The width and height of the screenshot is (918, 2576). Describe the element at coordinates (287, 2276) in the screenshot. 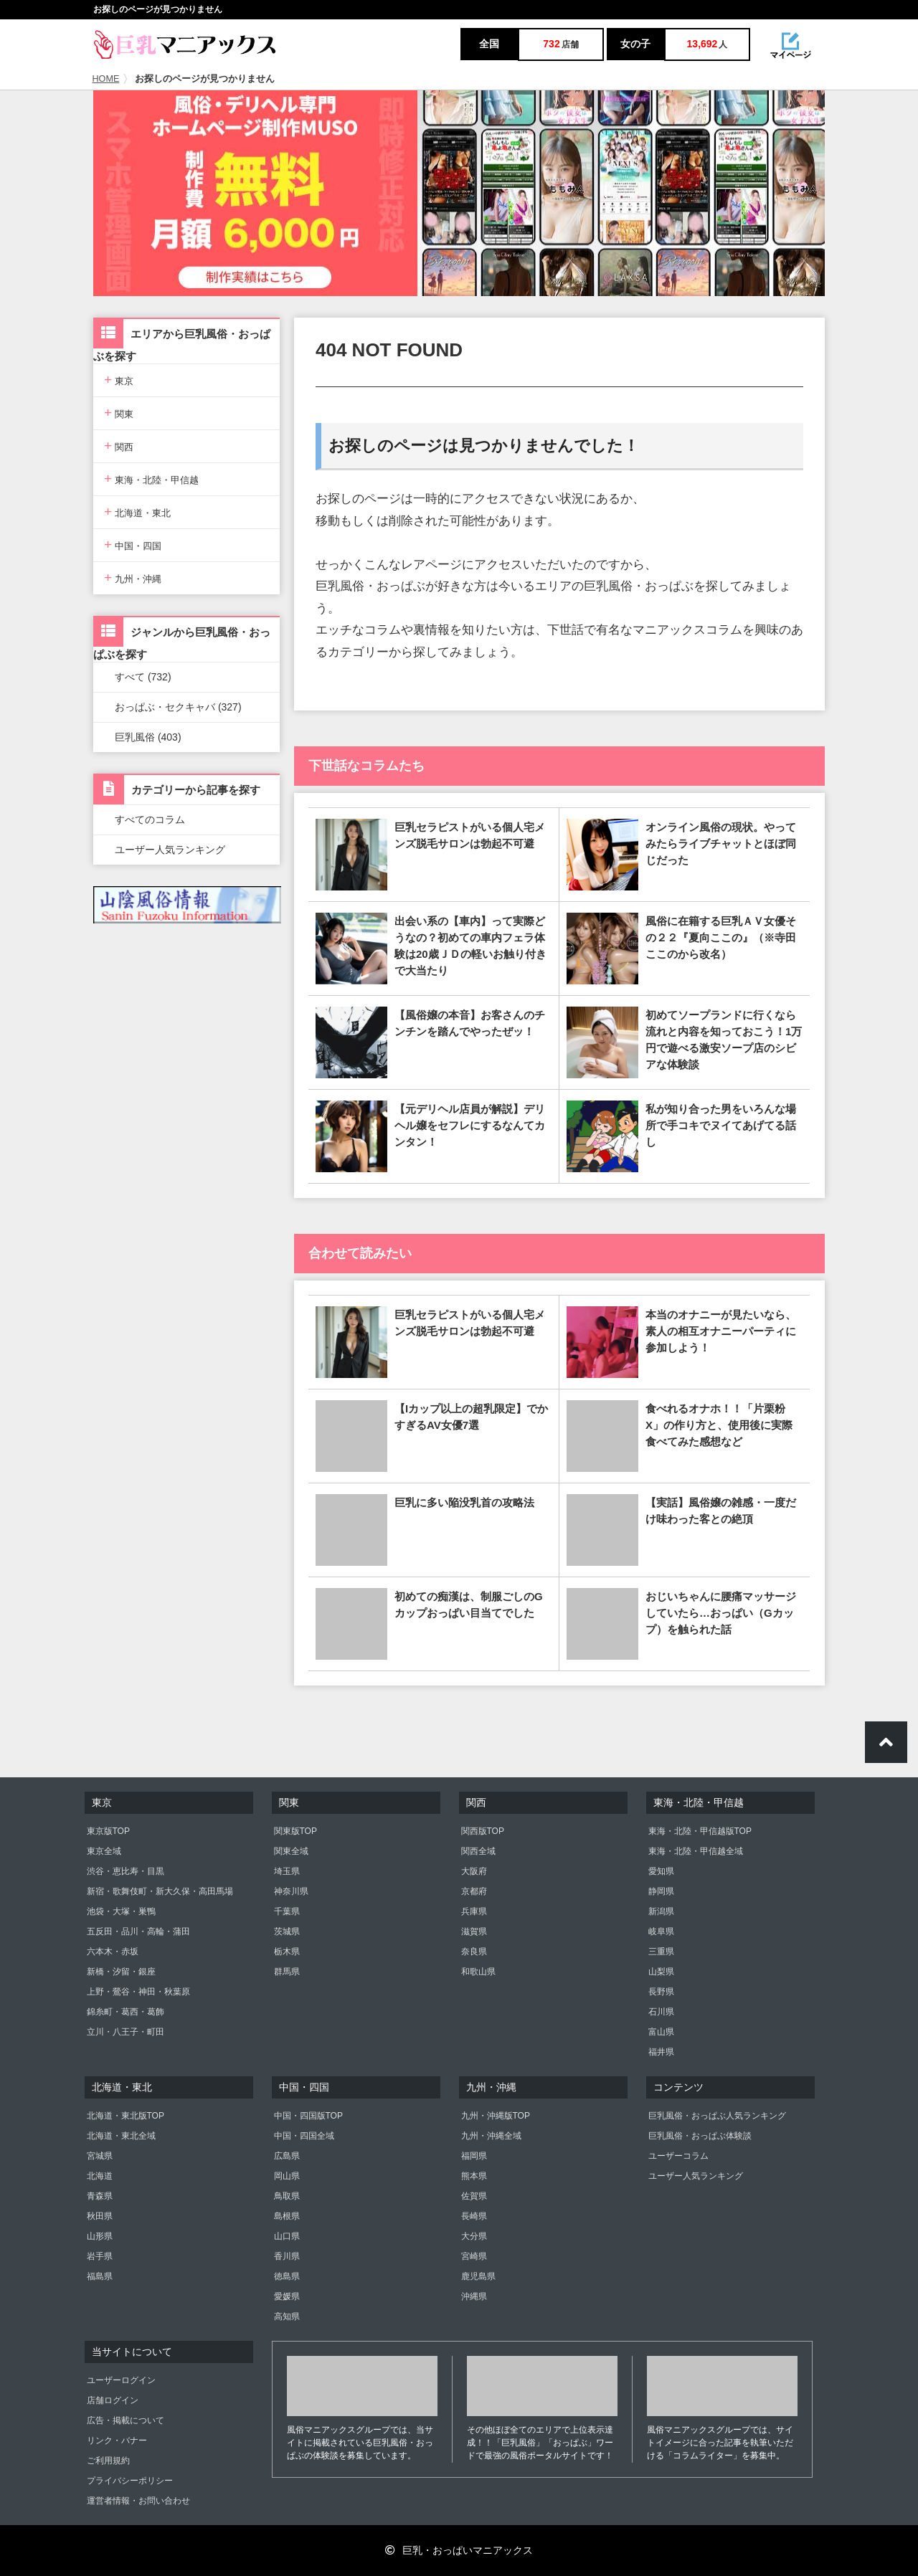

I see `徳島県` at that location.